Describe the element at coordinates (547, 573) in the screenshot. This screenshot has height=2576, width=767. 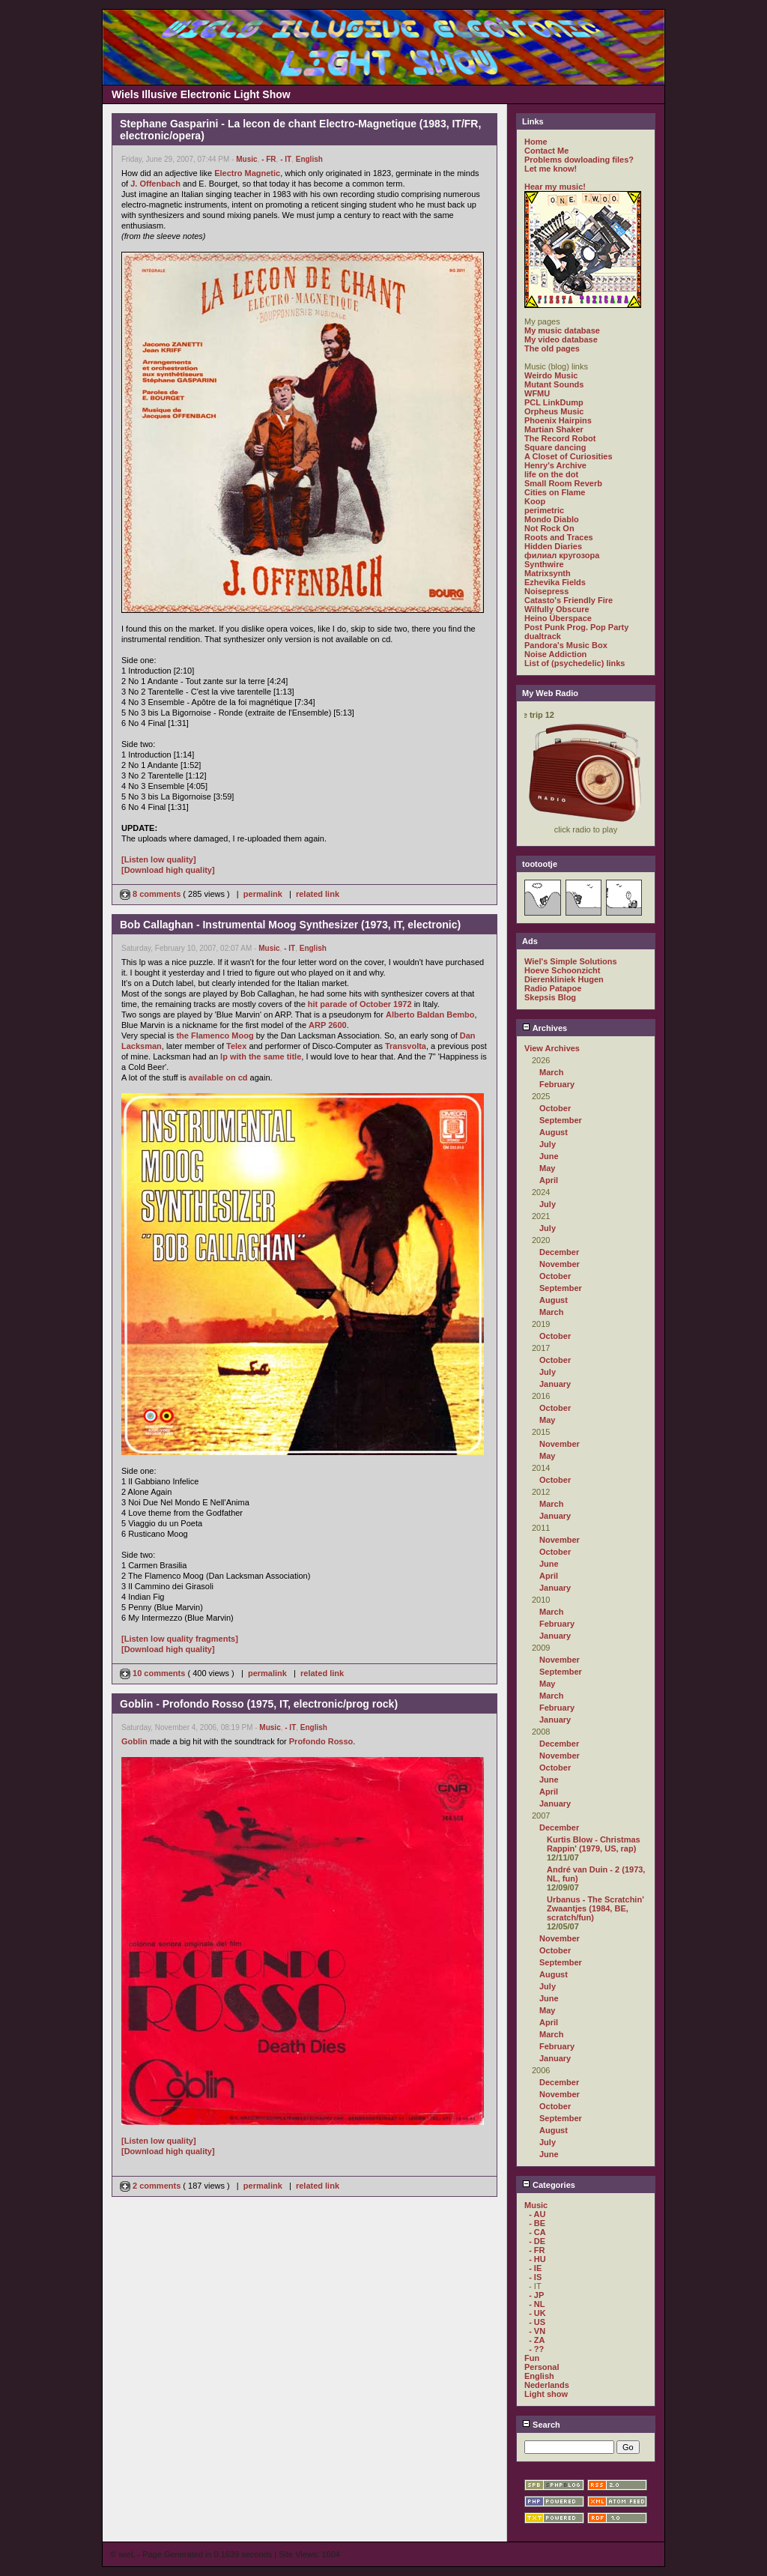
I see `Matrixsynth` at that location.